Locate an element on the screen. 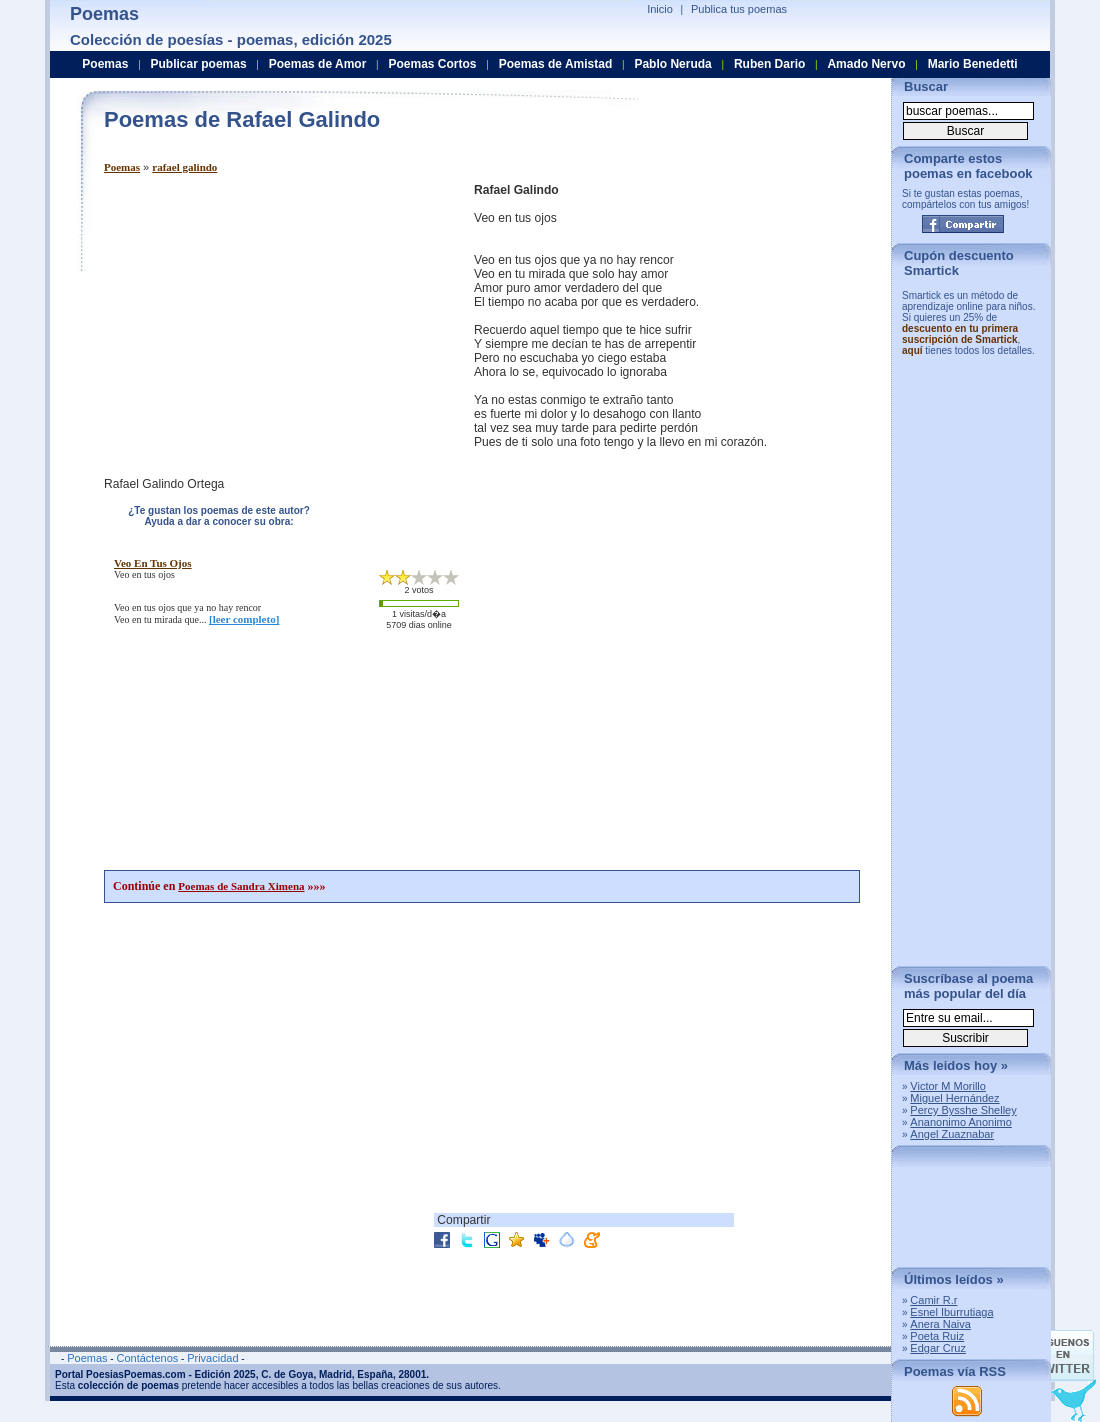 The height and width of the screenshot is (1422, 1100). rafael galindo is located at coordinates (184, 167).